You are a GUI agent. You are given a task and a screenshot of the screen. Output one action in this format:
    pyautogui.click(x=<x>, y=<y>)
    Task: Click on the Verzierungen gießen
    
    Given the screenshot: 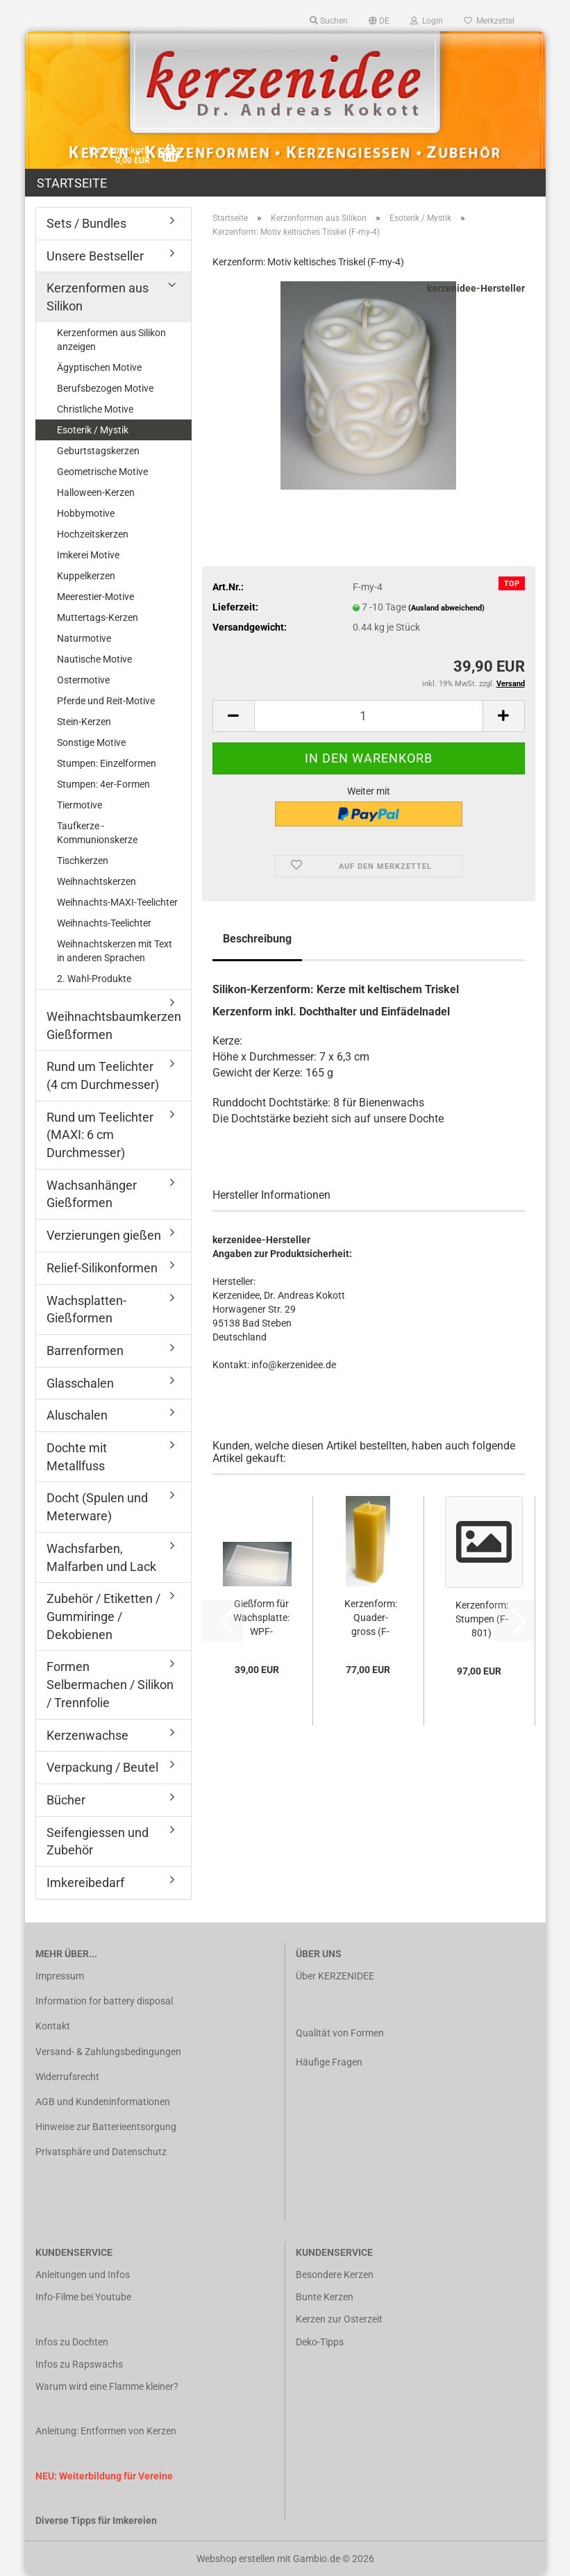 What is the action you would take?
    pyautogui.click(x=104, y=1235)
    